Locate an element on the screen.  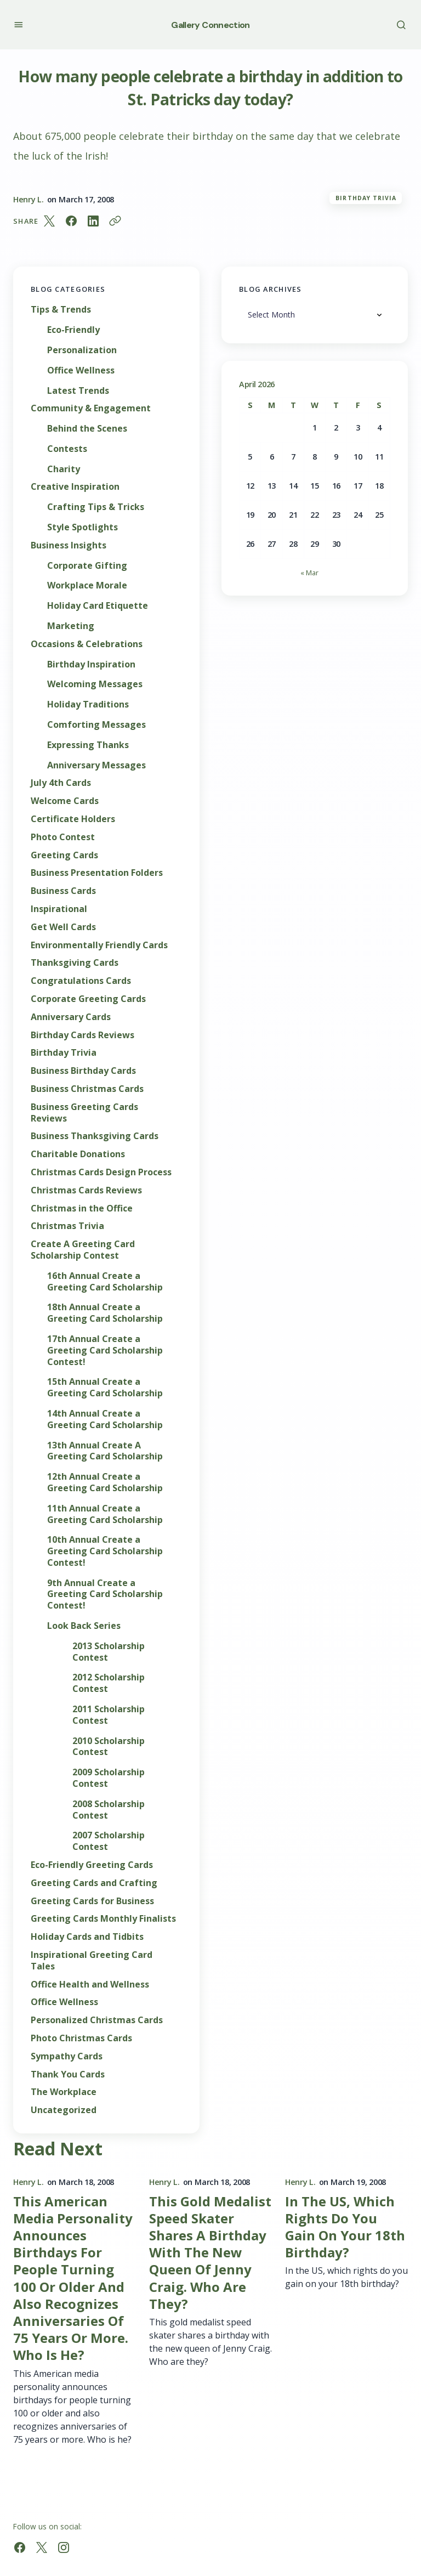
11th Annual Create a Greeting Card Scholarship is located at coordinates (105, 1514).